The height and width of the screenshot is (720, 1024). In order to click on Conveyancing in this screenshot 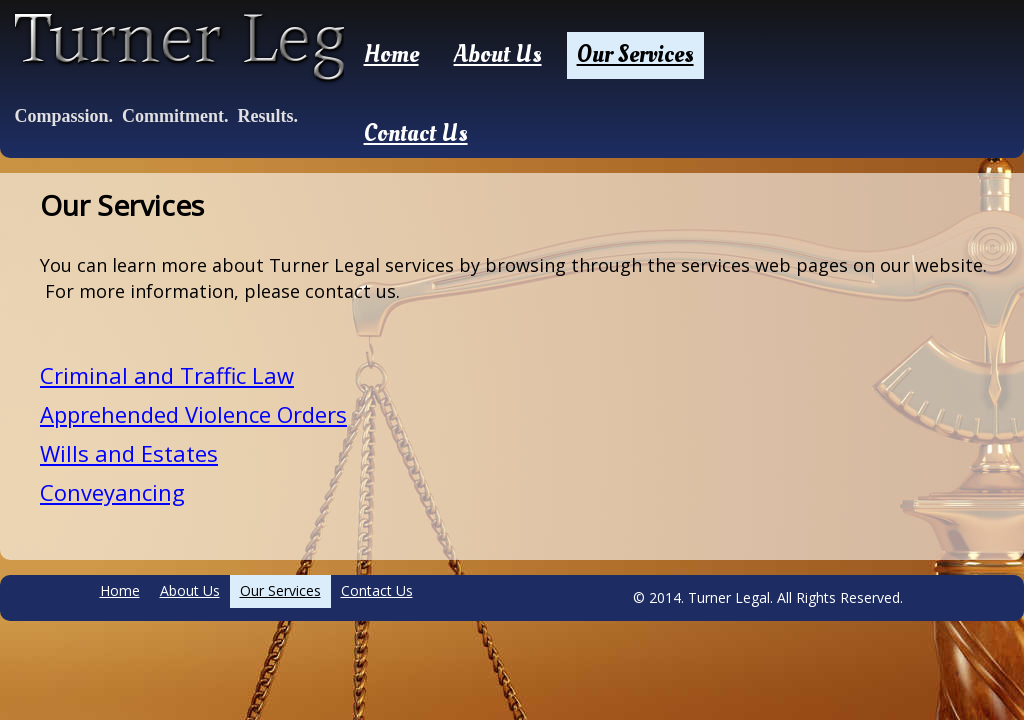, I will do `click(112, 492)`.